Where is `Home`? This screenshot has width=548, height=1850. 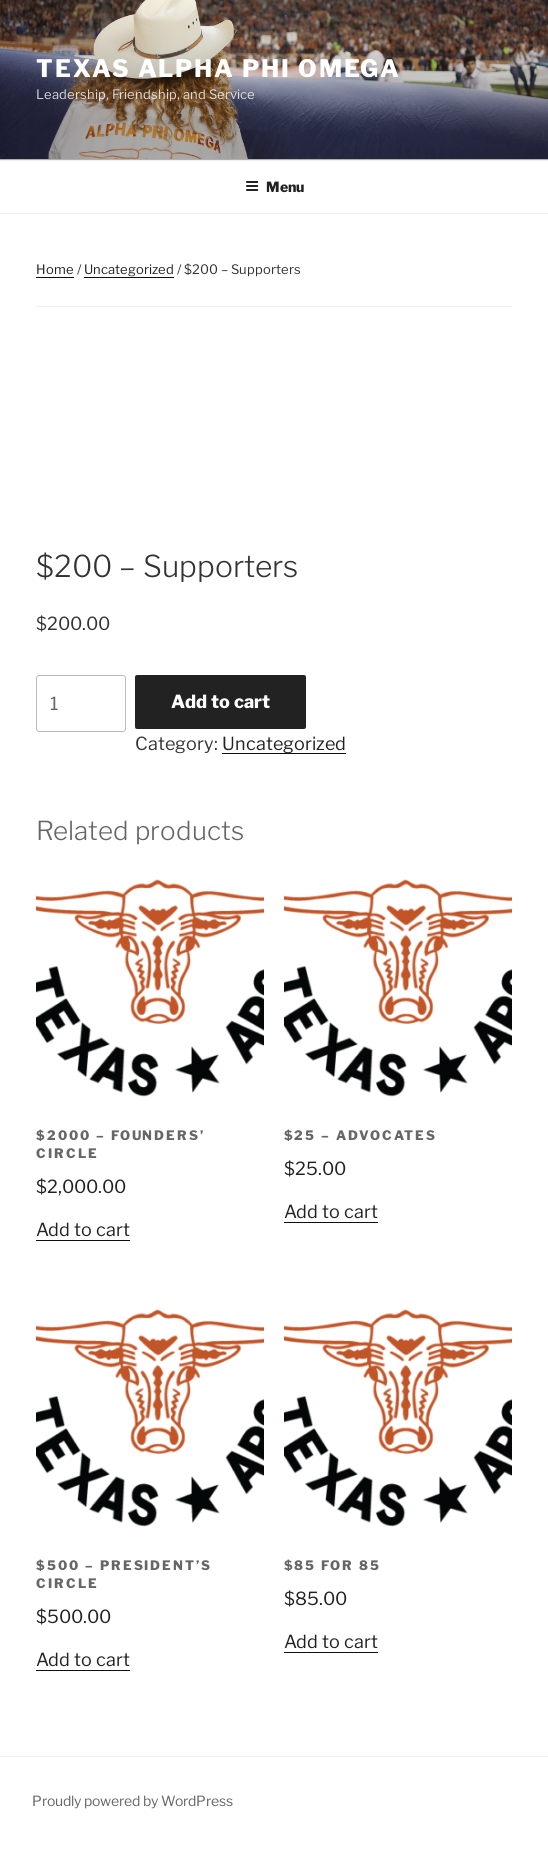 Home is located at coordinates (55, 269).